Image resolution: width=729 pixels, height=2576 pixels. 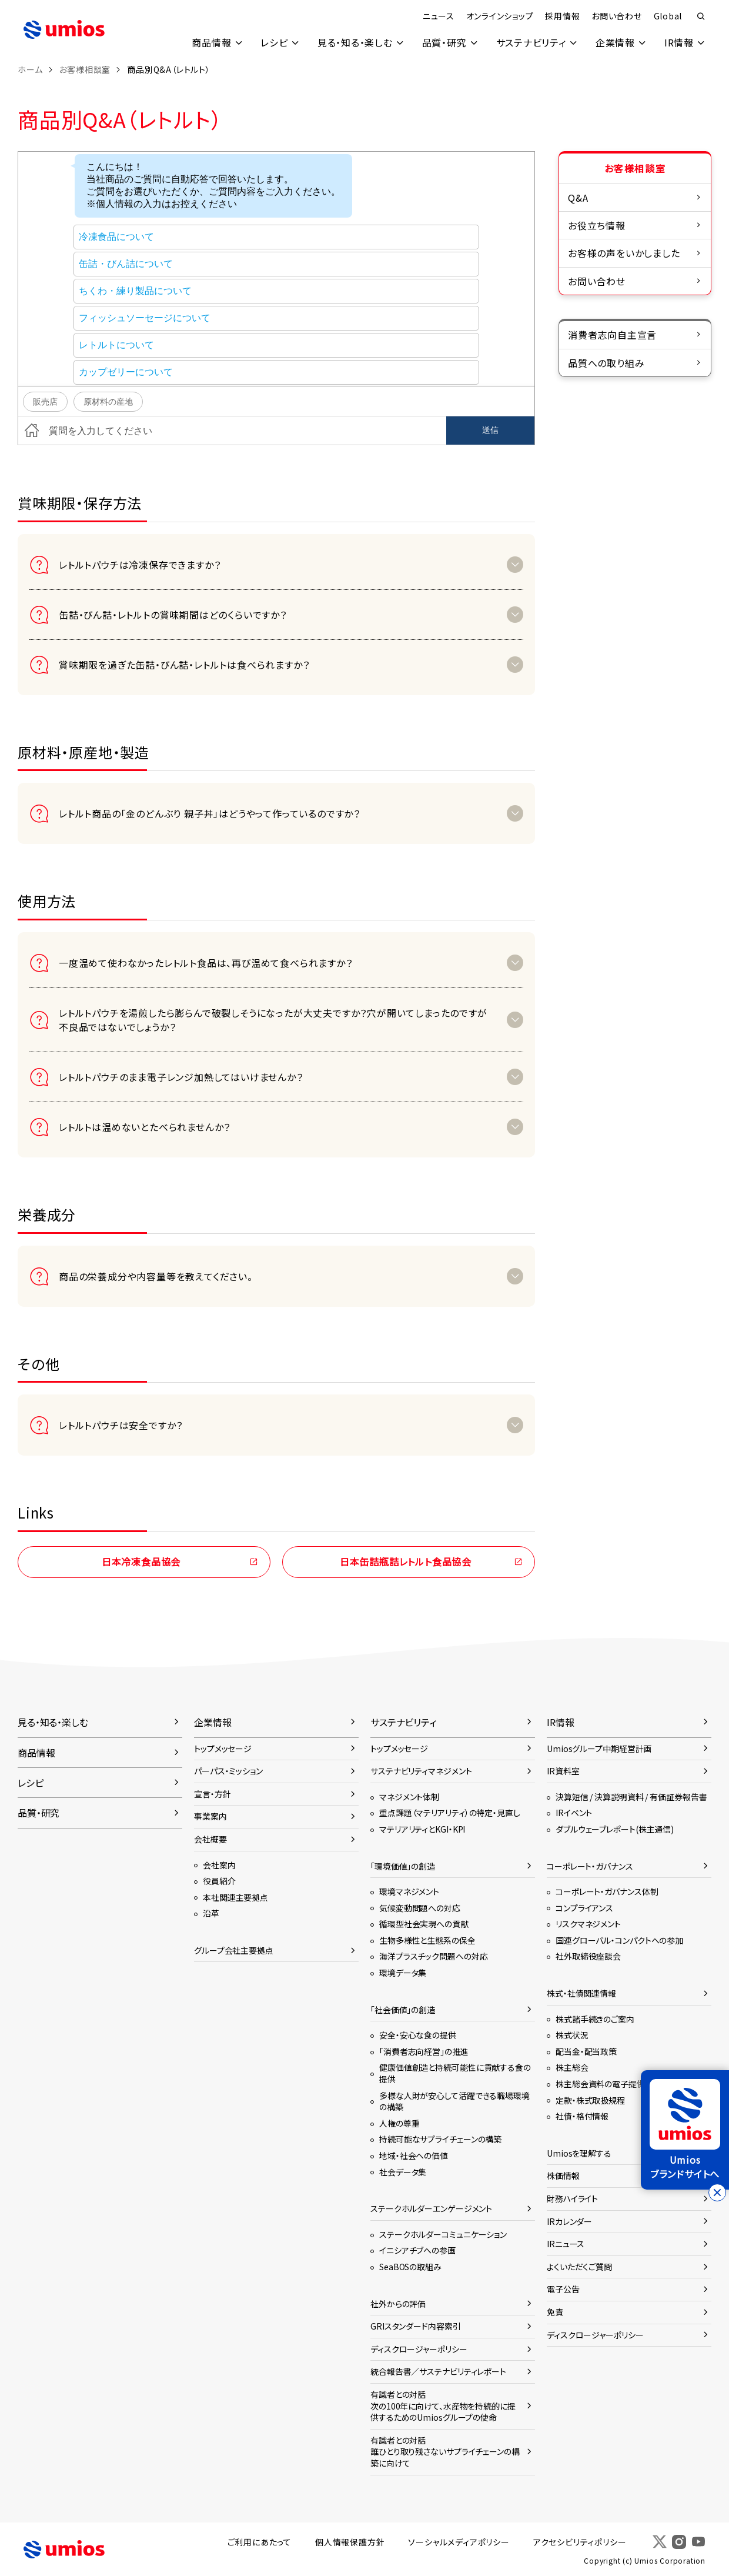 I want to click on 重点課題（マテリアリティ）の特定・見直し, so click(x=449, y=1812).